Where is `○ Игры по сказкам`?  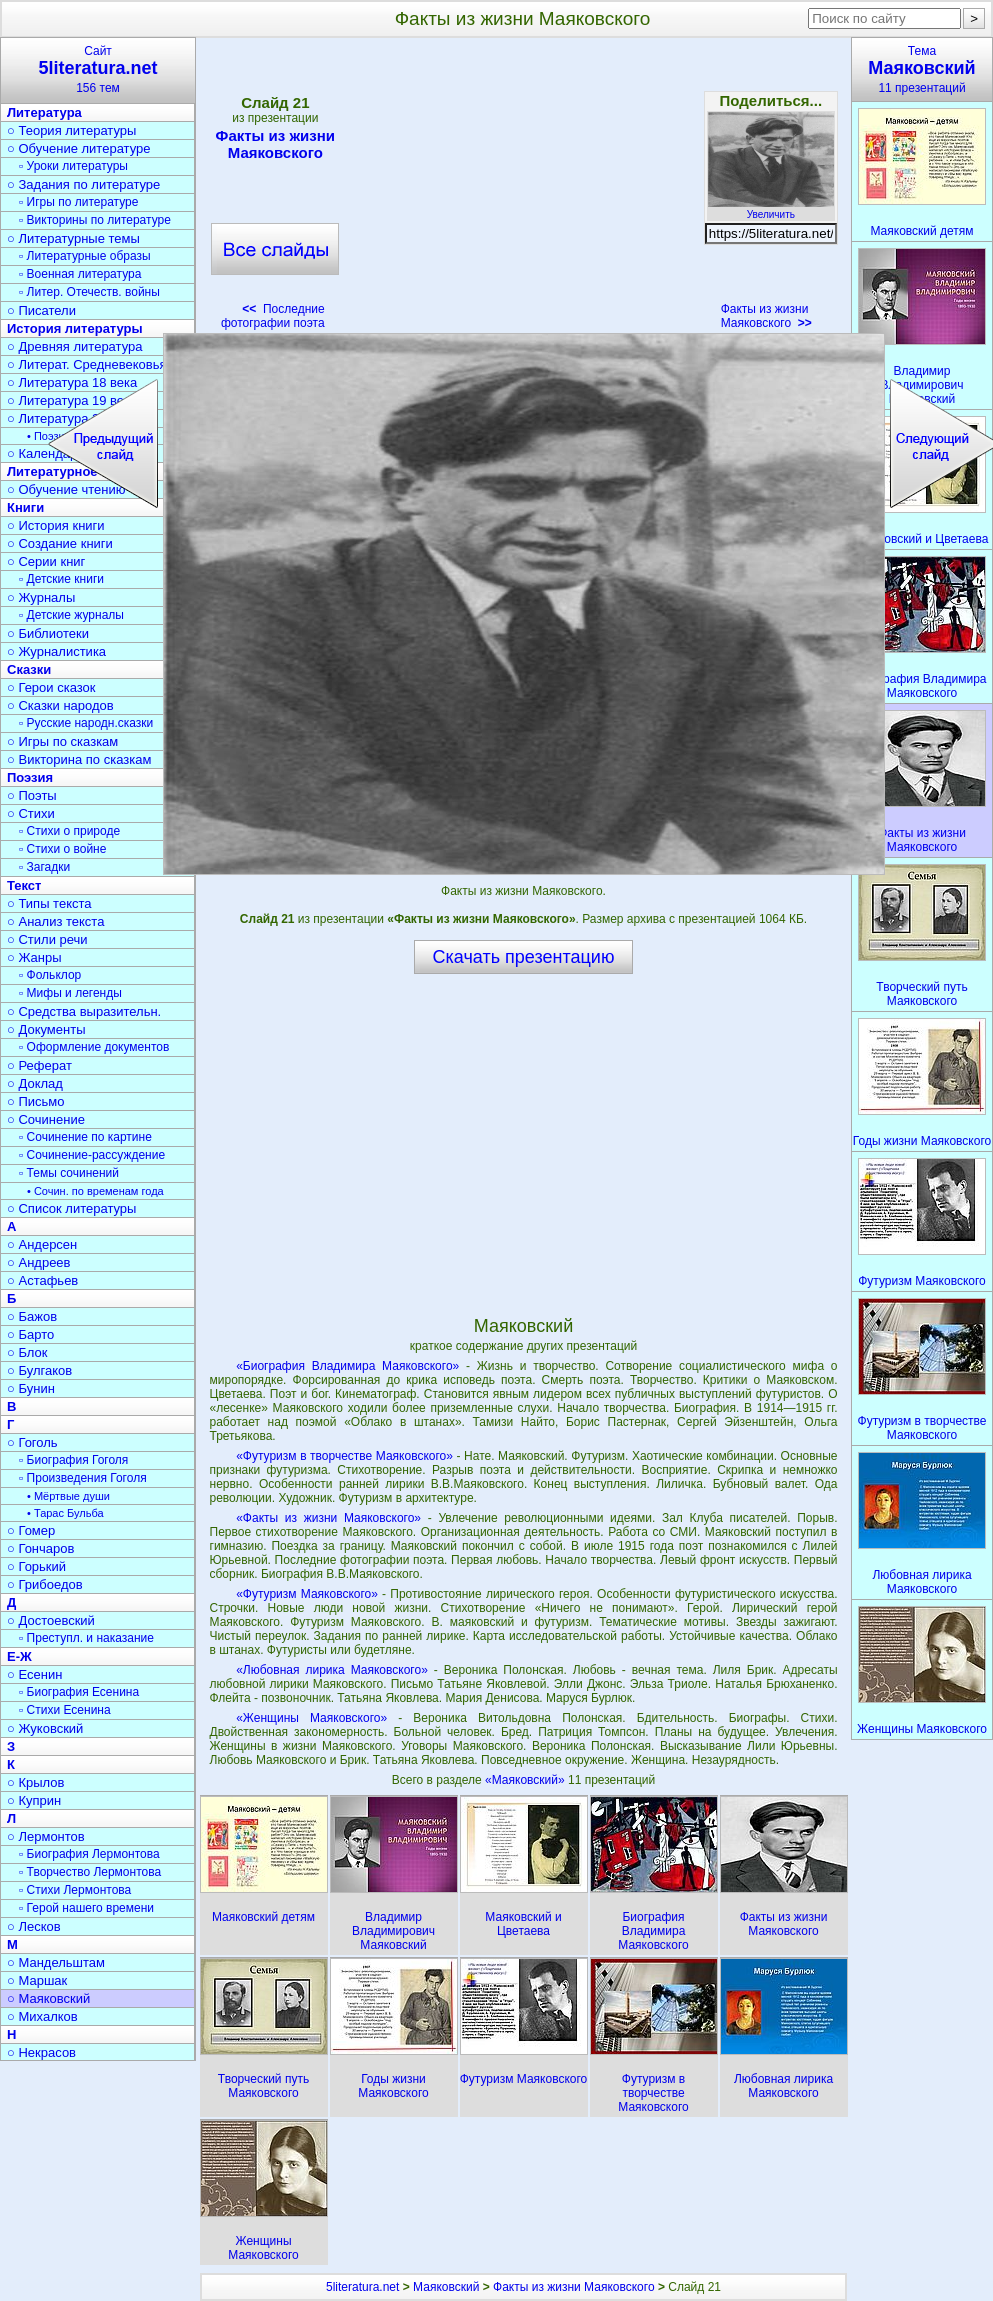 ○ Игры по сказкам is located at coordinates (62, 741).